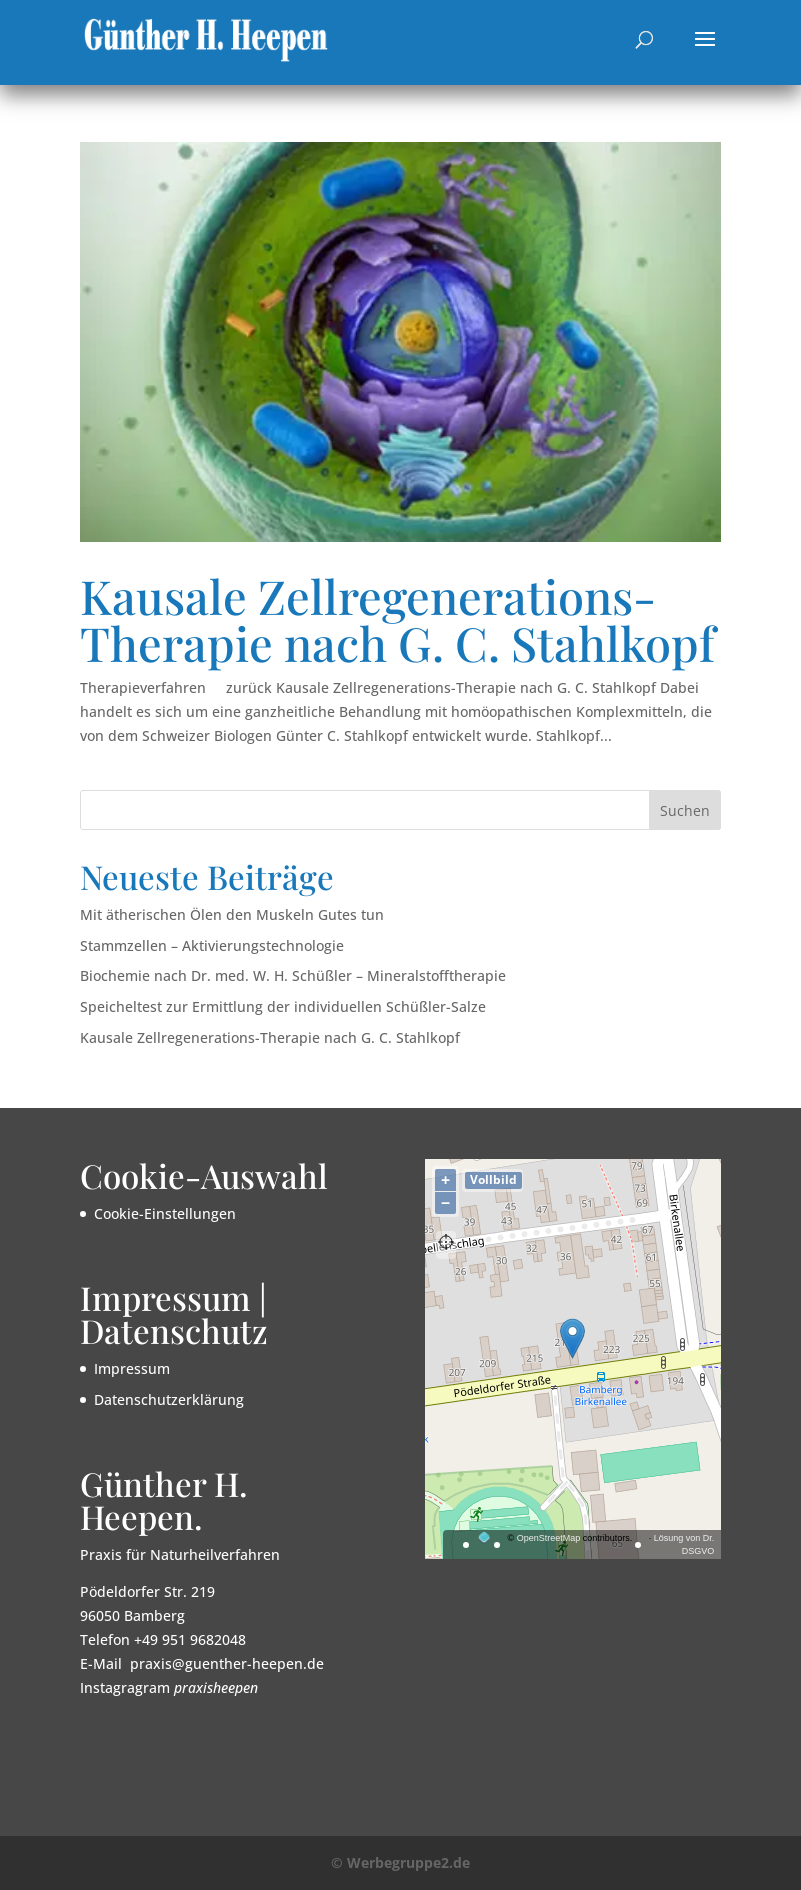 This screenshot has width=801, height=1890. Describe the element at coordinates (212, 945) in the screenshot. I see `Stammzellen – Aktivierungstechnologie` at that location.